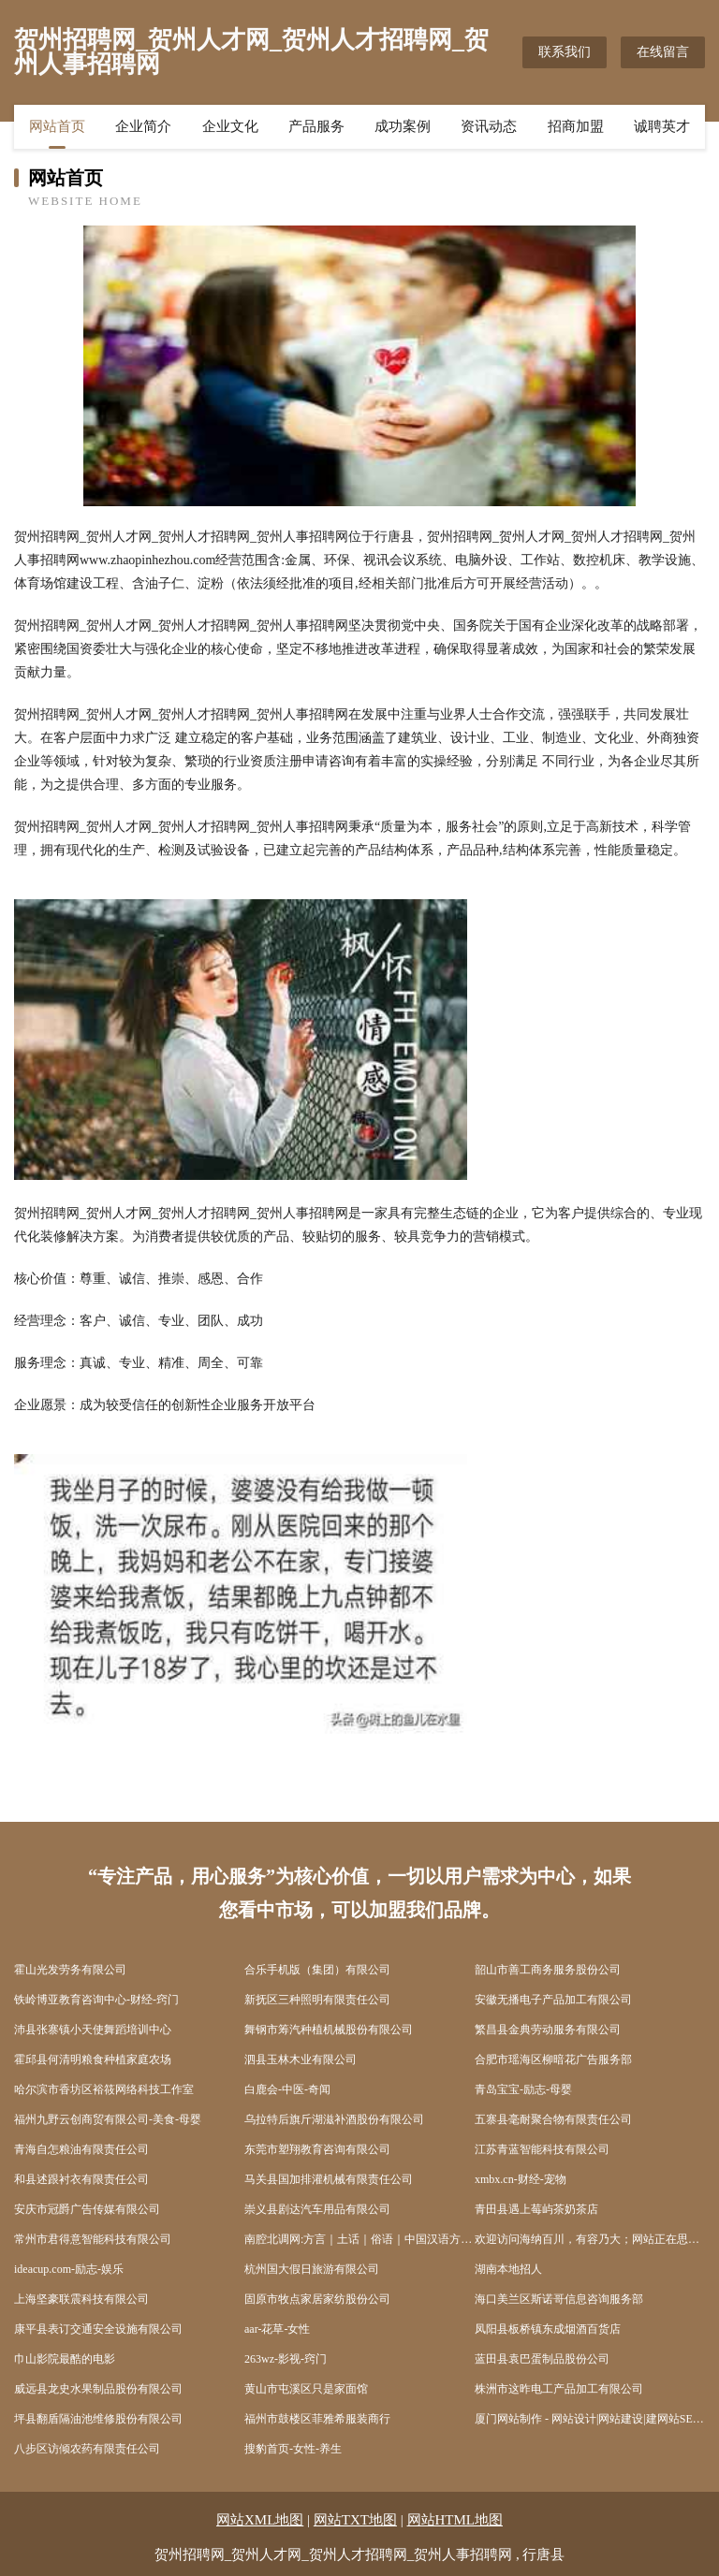 Image resolution: width=719 pixels, height=2576 pixels. What do you see at coordinates (553, 1999) in the screenshot?
I see `安徽无播电子产品加工有限公司` at bounding box center [553, 1999].